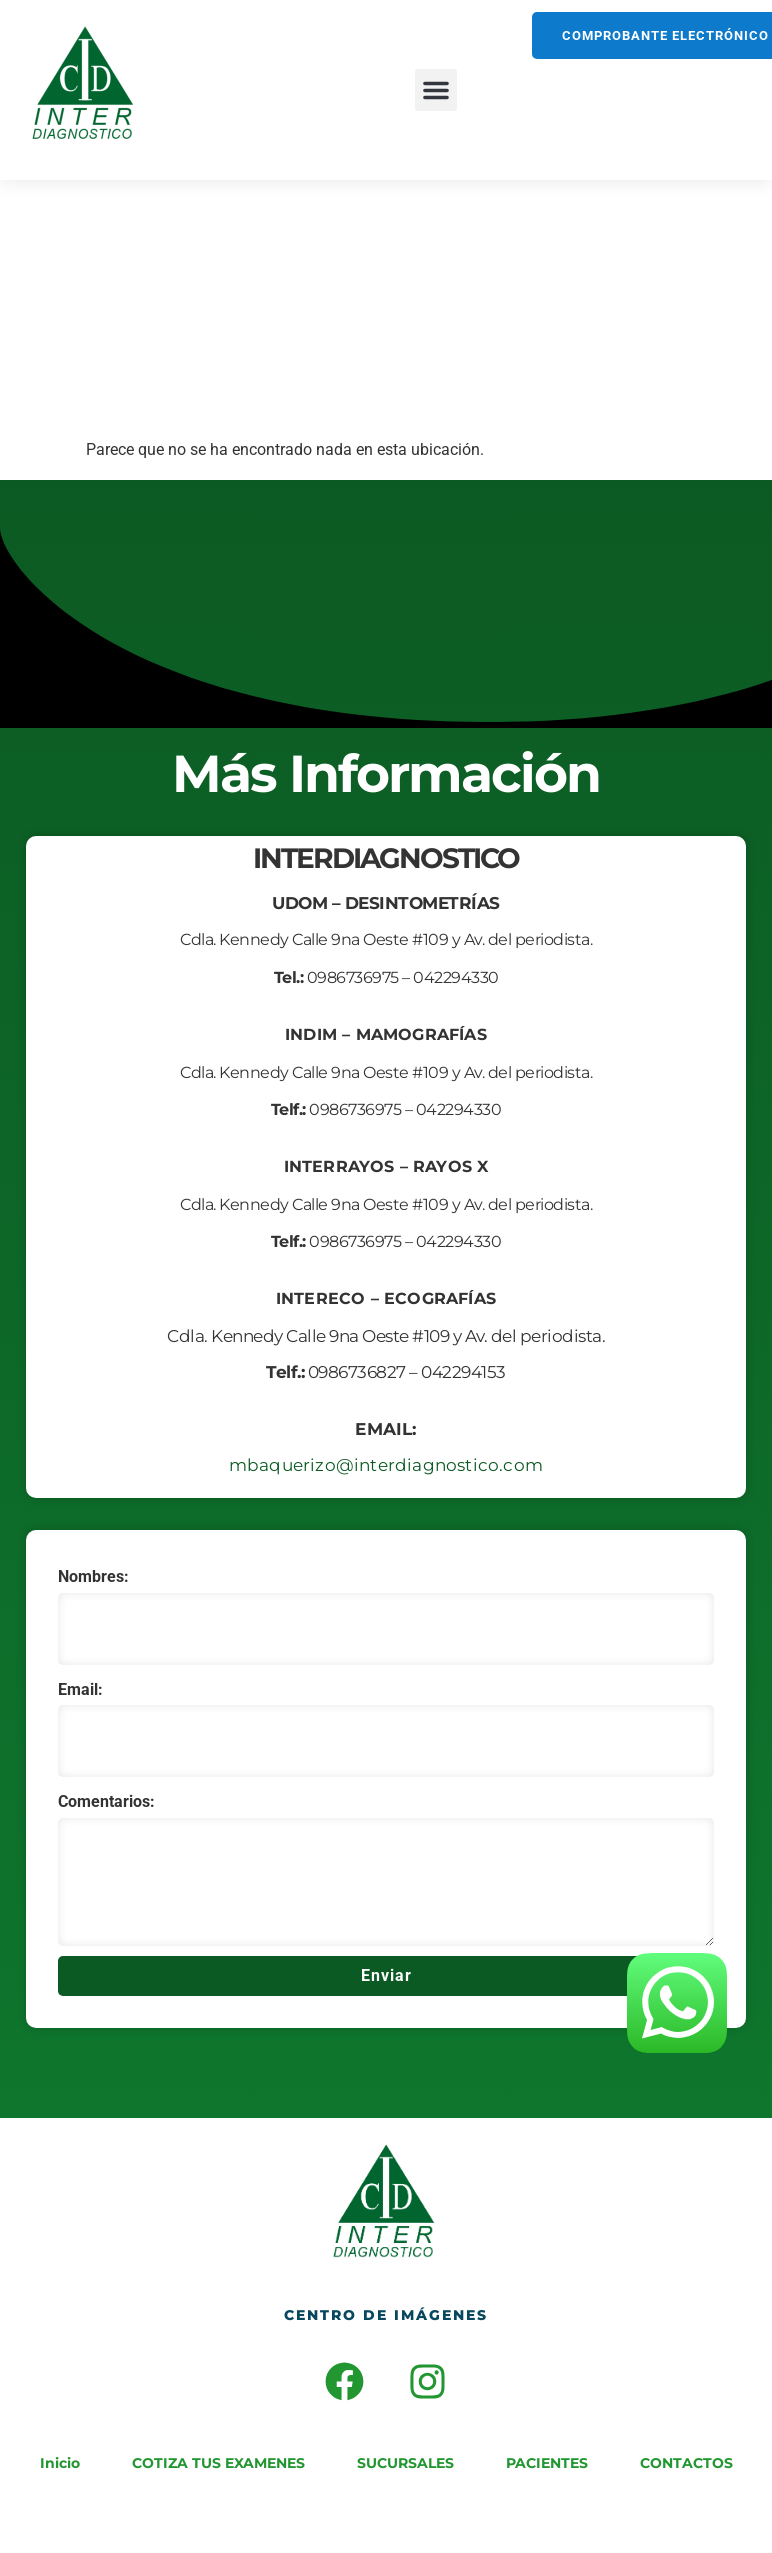 The width and height of the screenshot is (772, 2553). What do you see at coordinates (686, 2463) in the screenshot?
I see `CONTACTOS` at bounding box center [686, 2463].